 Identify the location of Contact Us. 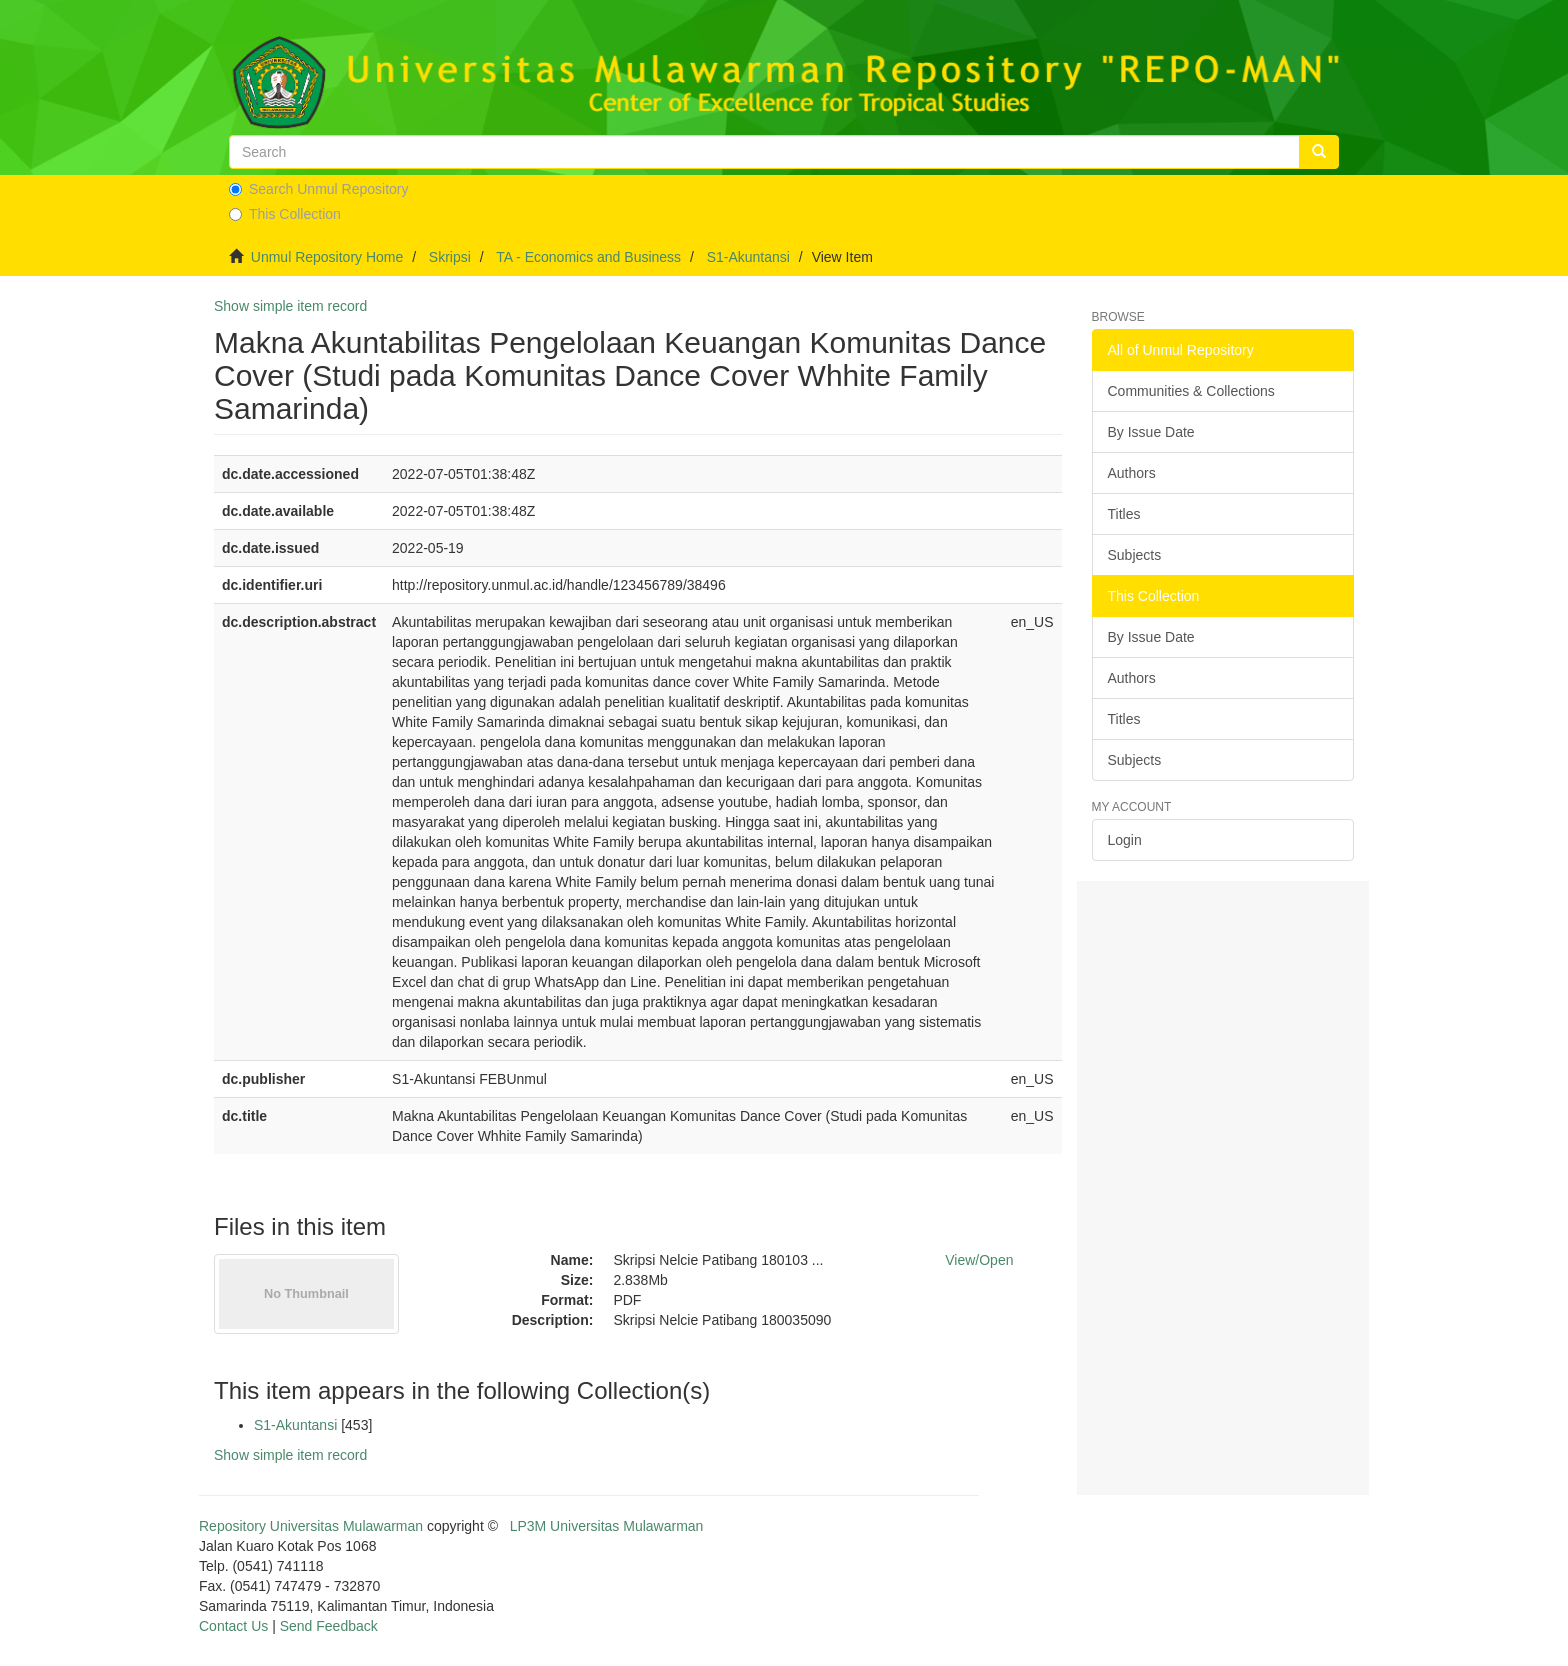
(233, 1626).